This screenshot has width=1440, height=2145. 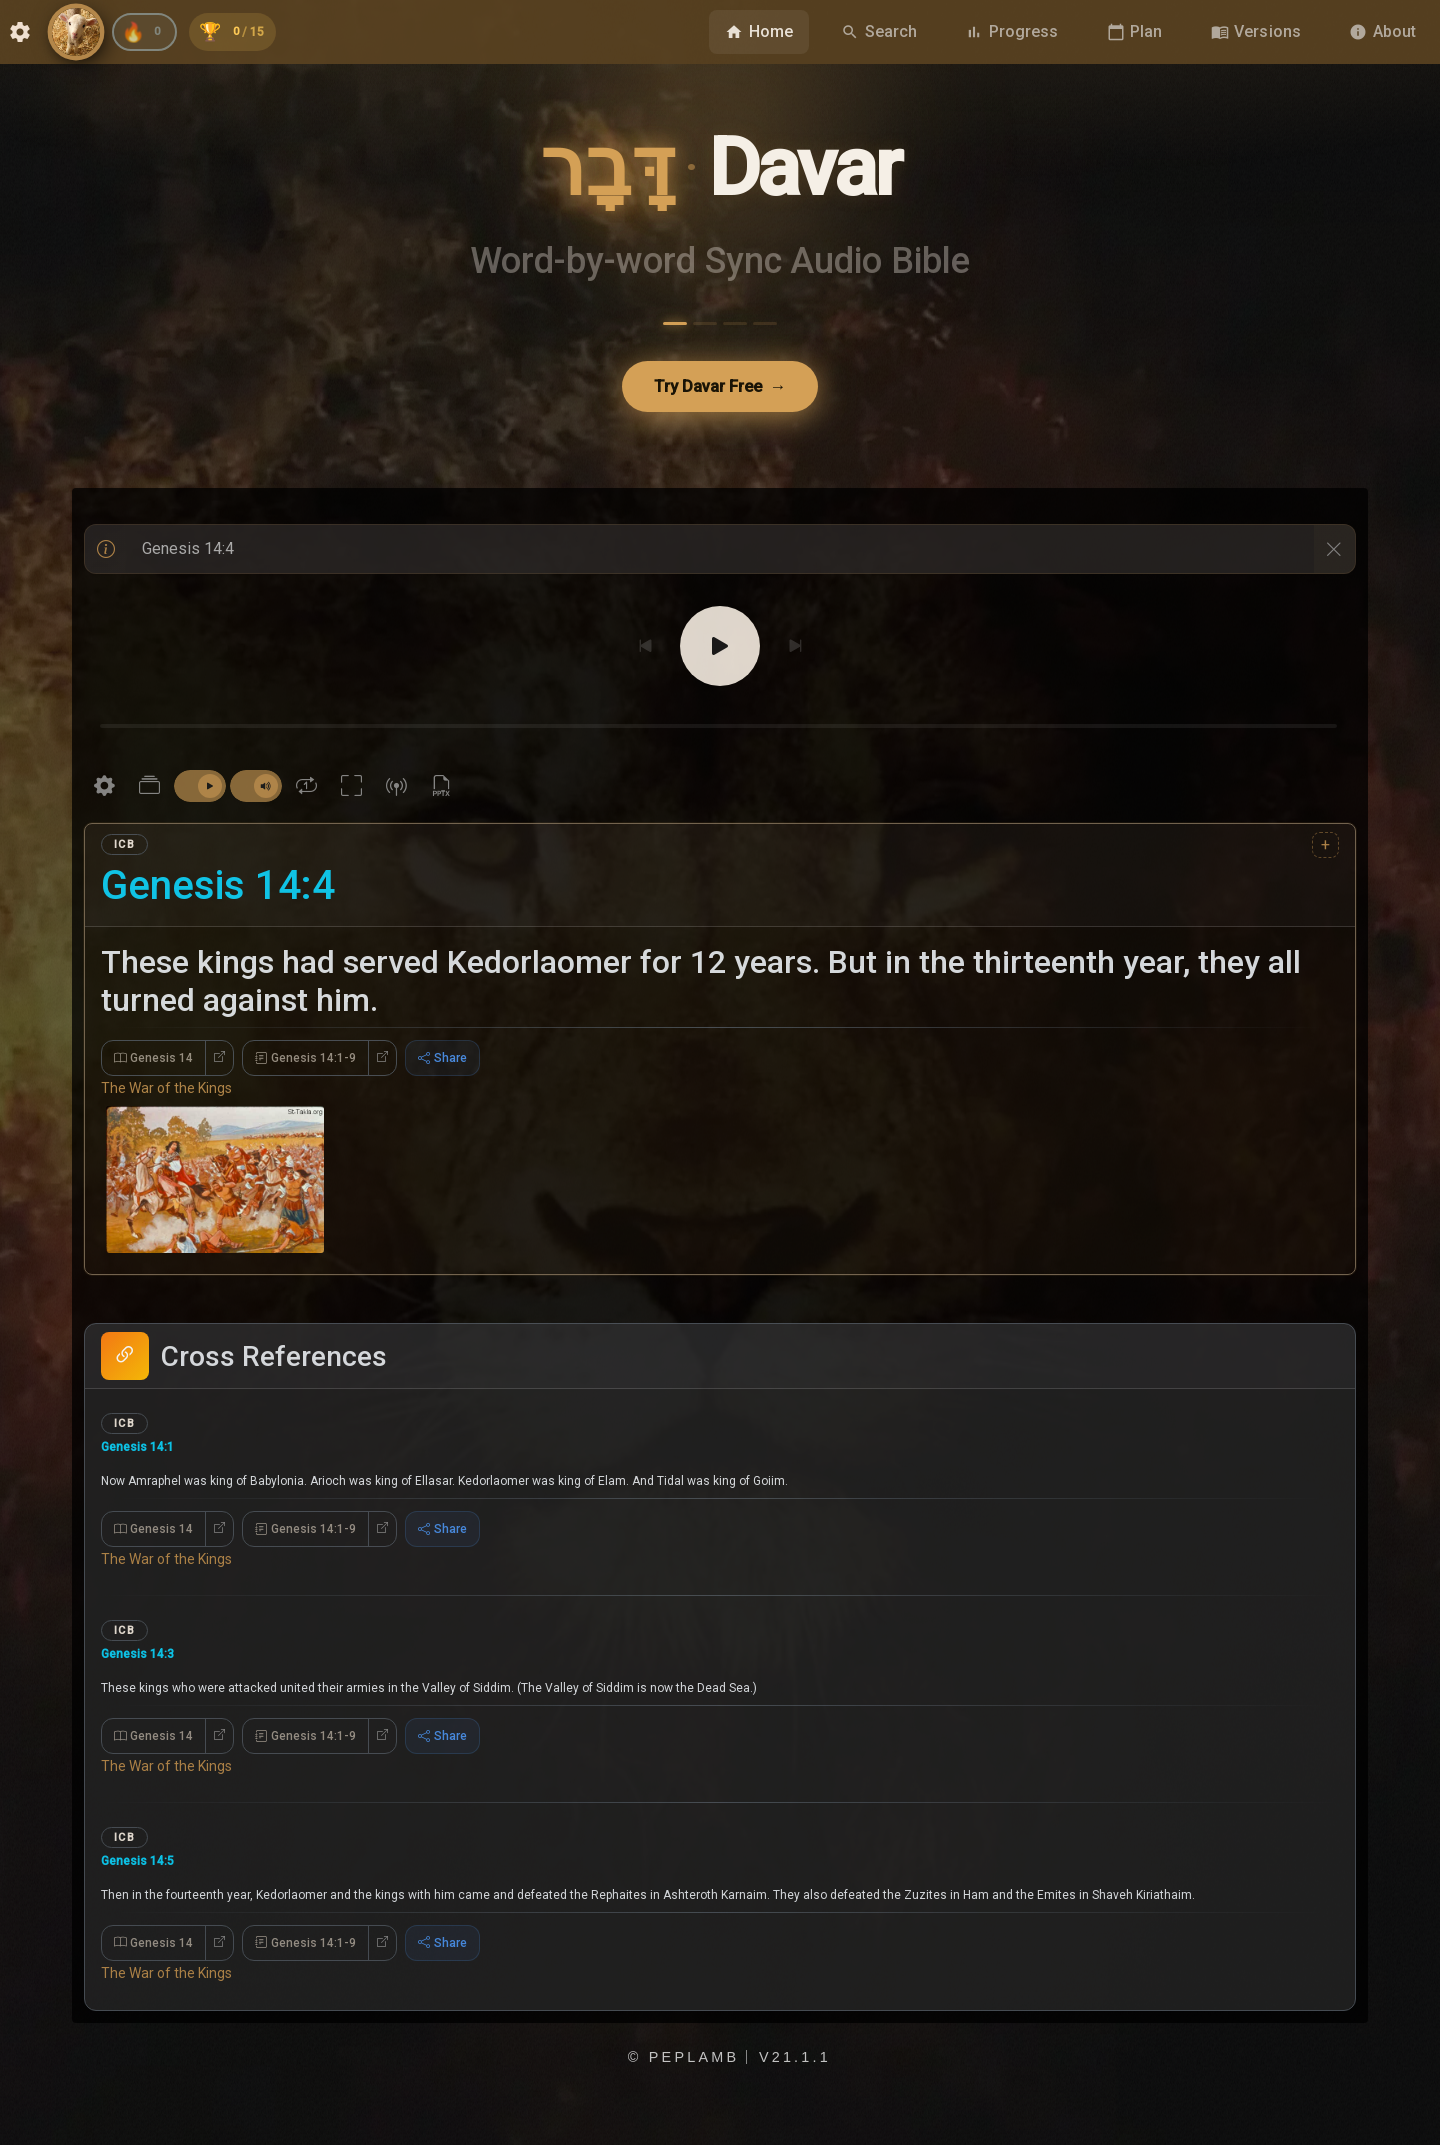 What do you see at coordinates (148, 1454) in the screenshot?
I see `Genesis 14:1` at bounding box center [148, 1454].